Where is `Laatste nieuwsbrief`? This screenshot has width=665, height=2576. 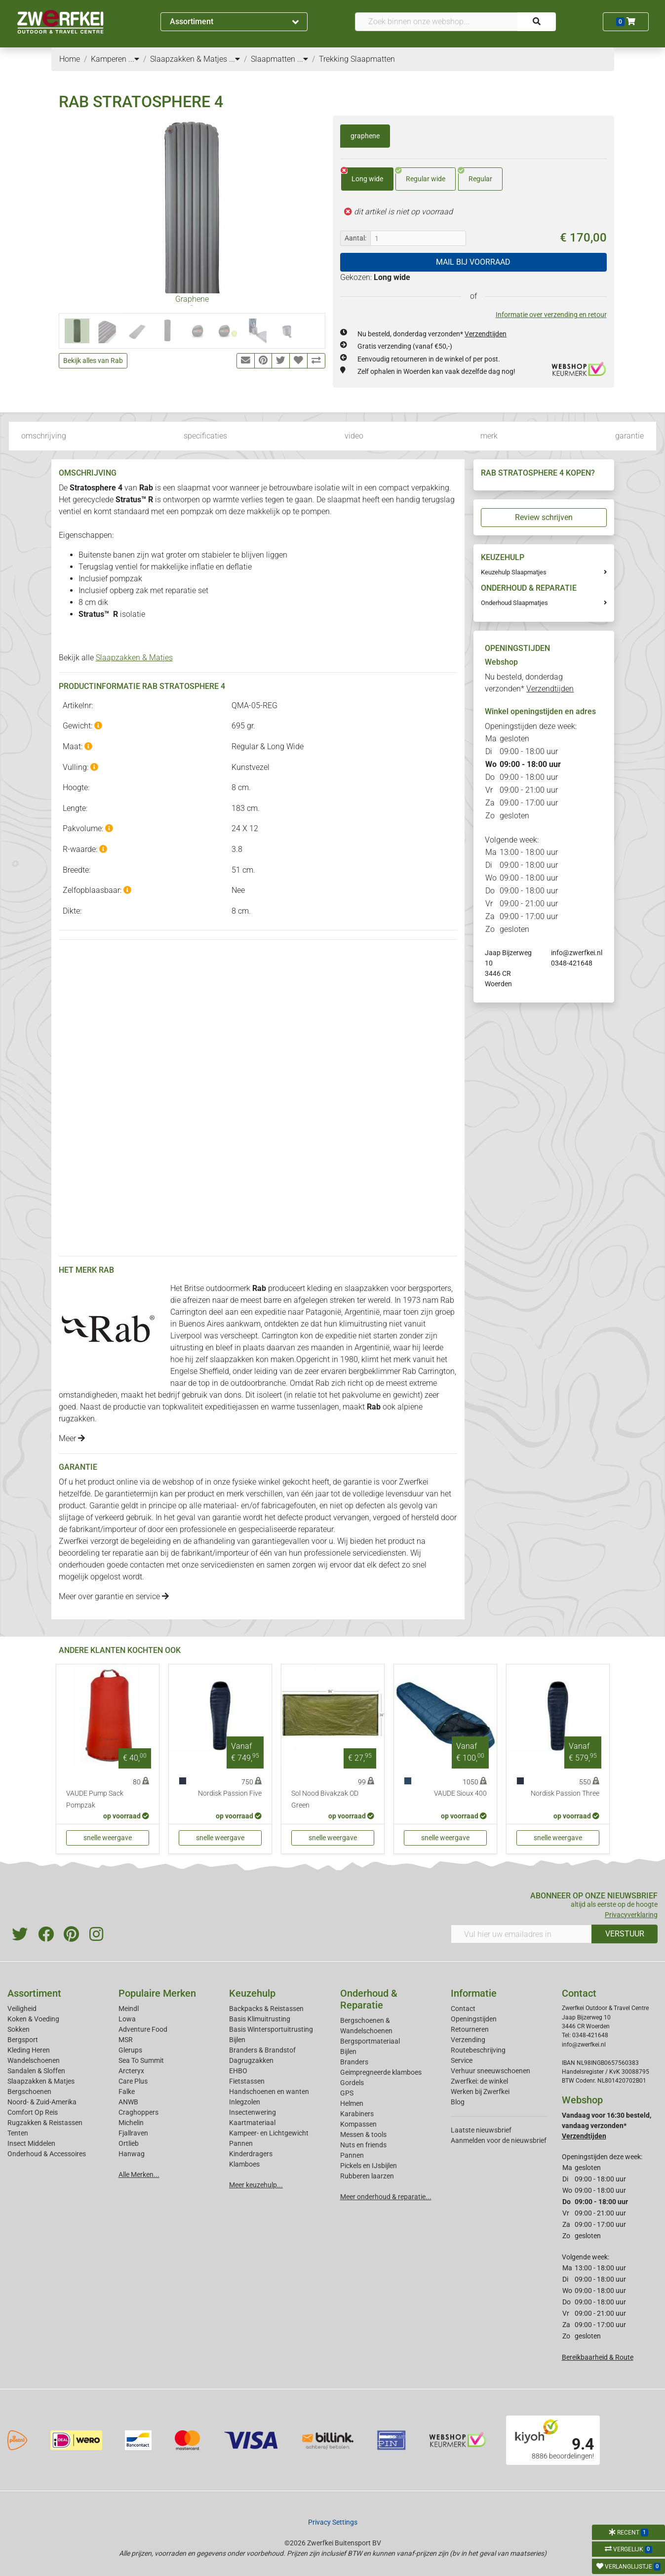
Laatste nieuwsbrief is located at coordinates (481, 2130).